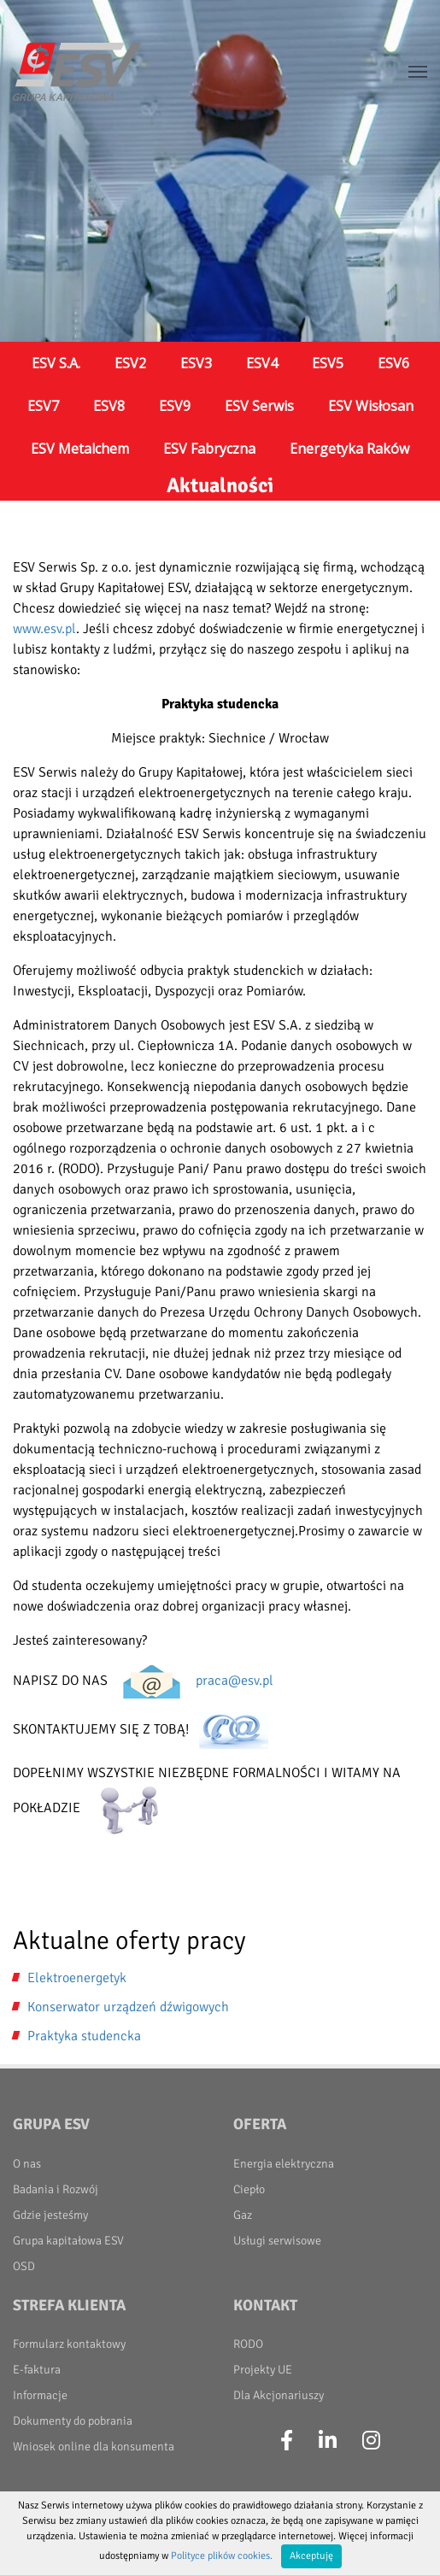 The height and width of the screenshot is (2576, 440). I want to click on RODO, so click(248, 2344).